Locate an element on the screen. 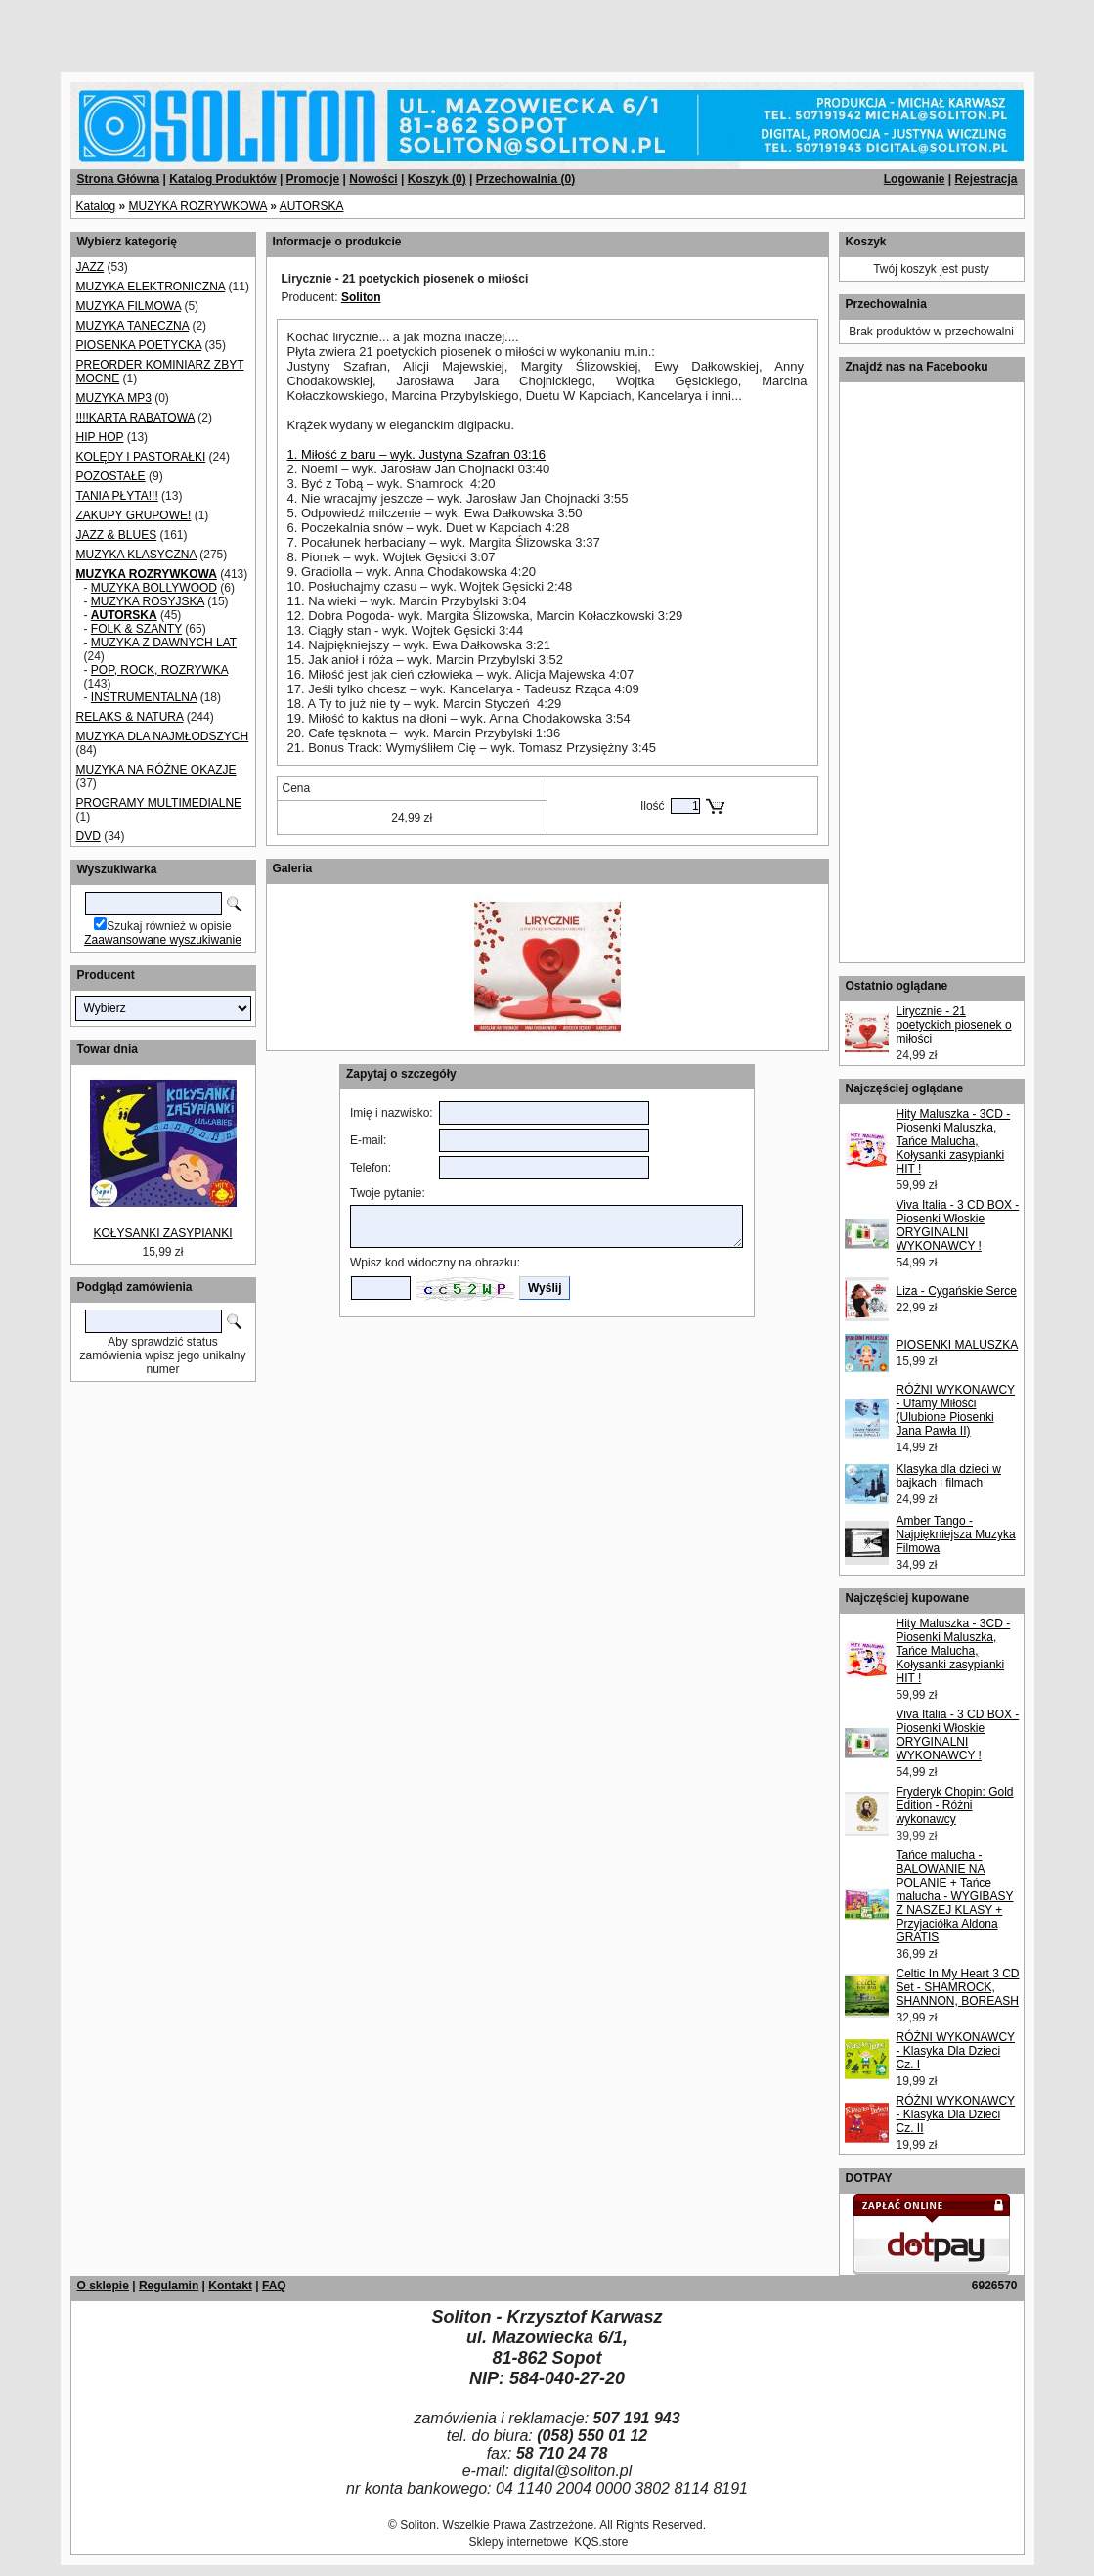  Amber Tango - Najpiękniejsza Muzyka Filmowa is located at coordinates (956, 1534).